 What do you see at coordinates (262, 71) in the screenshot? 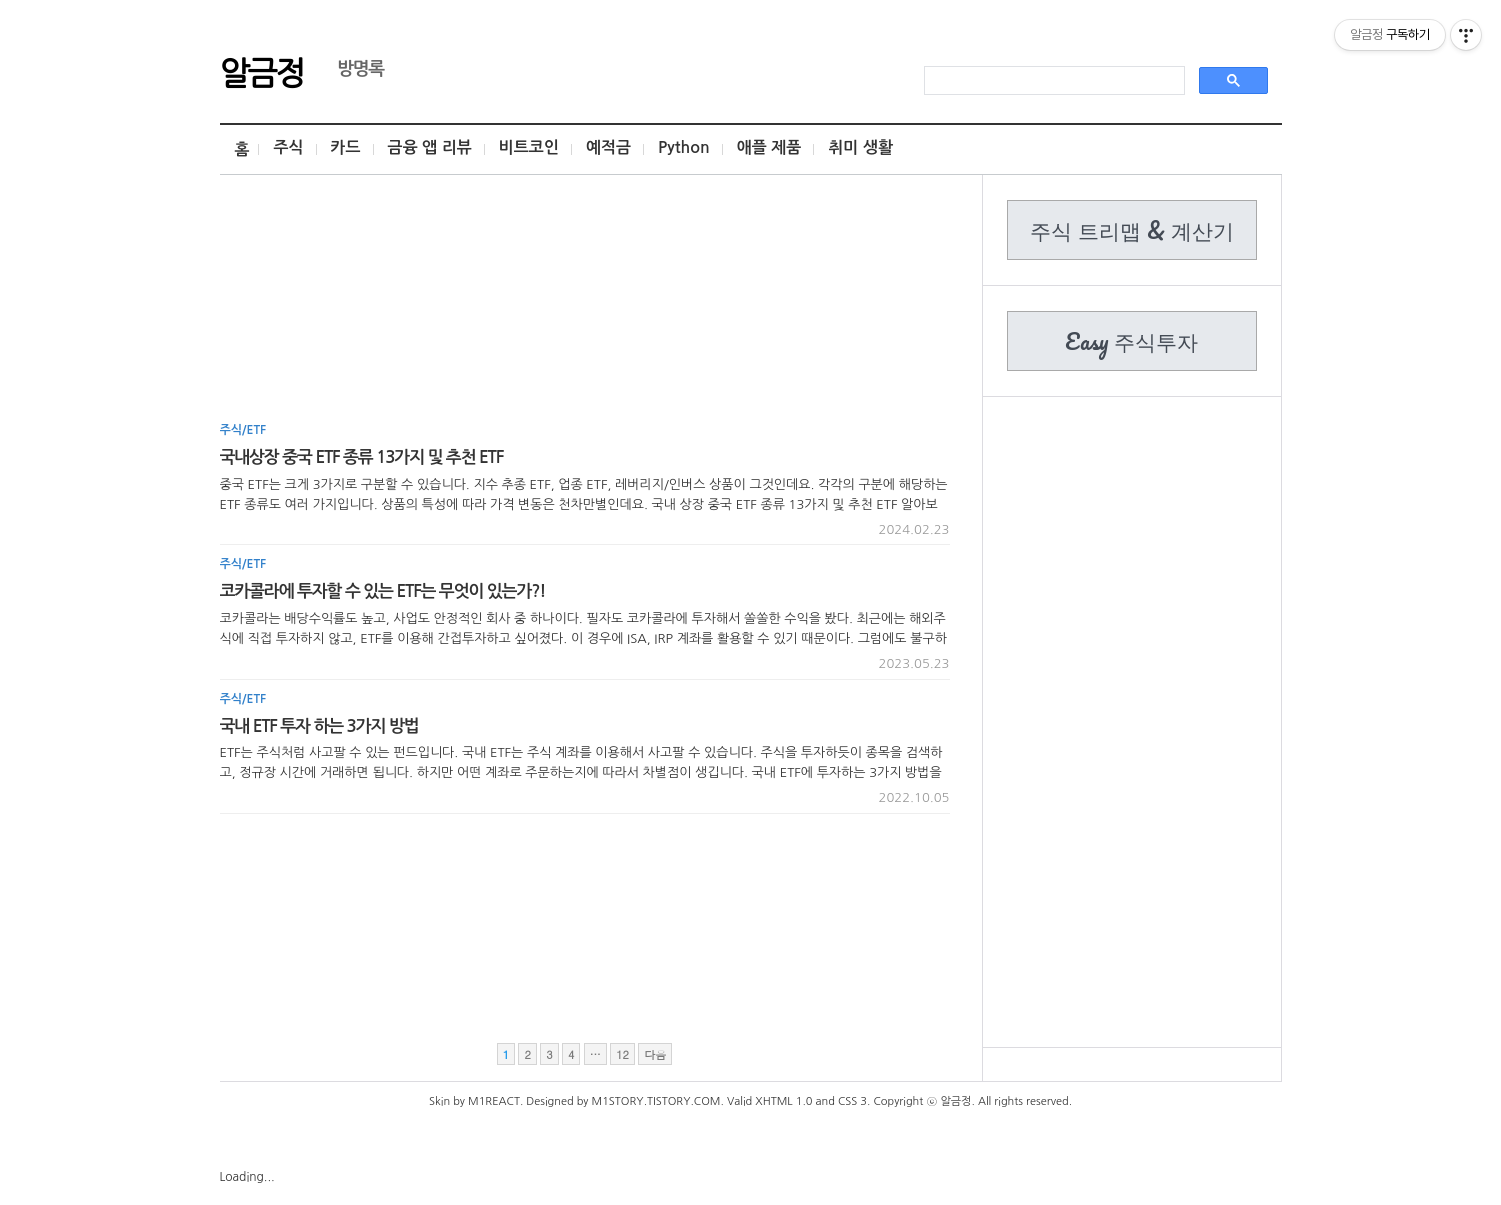
I see `알금정` at bounding box center [262, 71].